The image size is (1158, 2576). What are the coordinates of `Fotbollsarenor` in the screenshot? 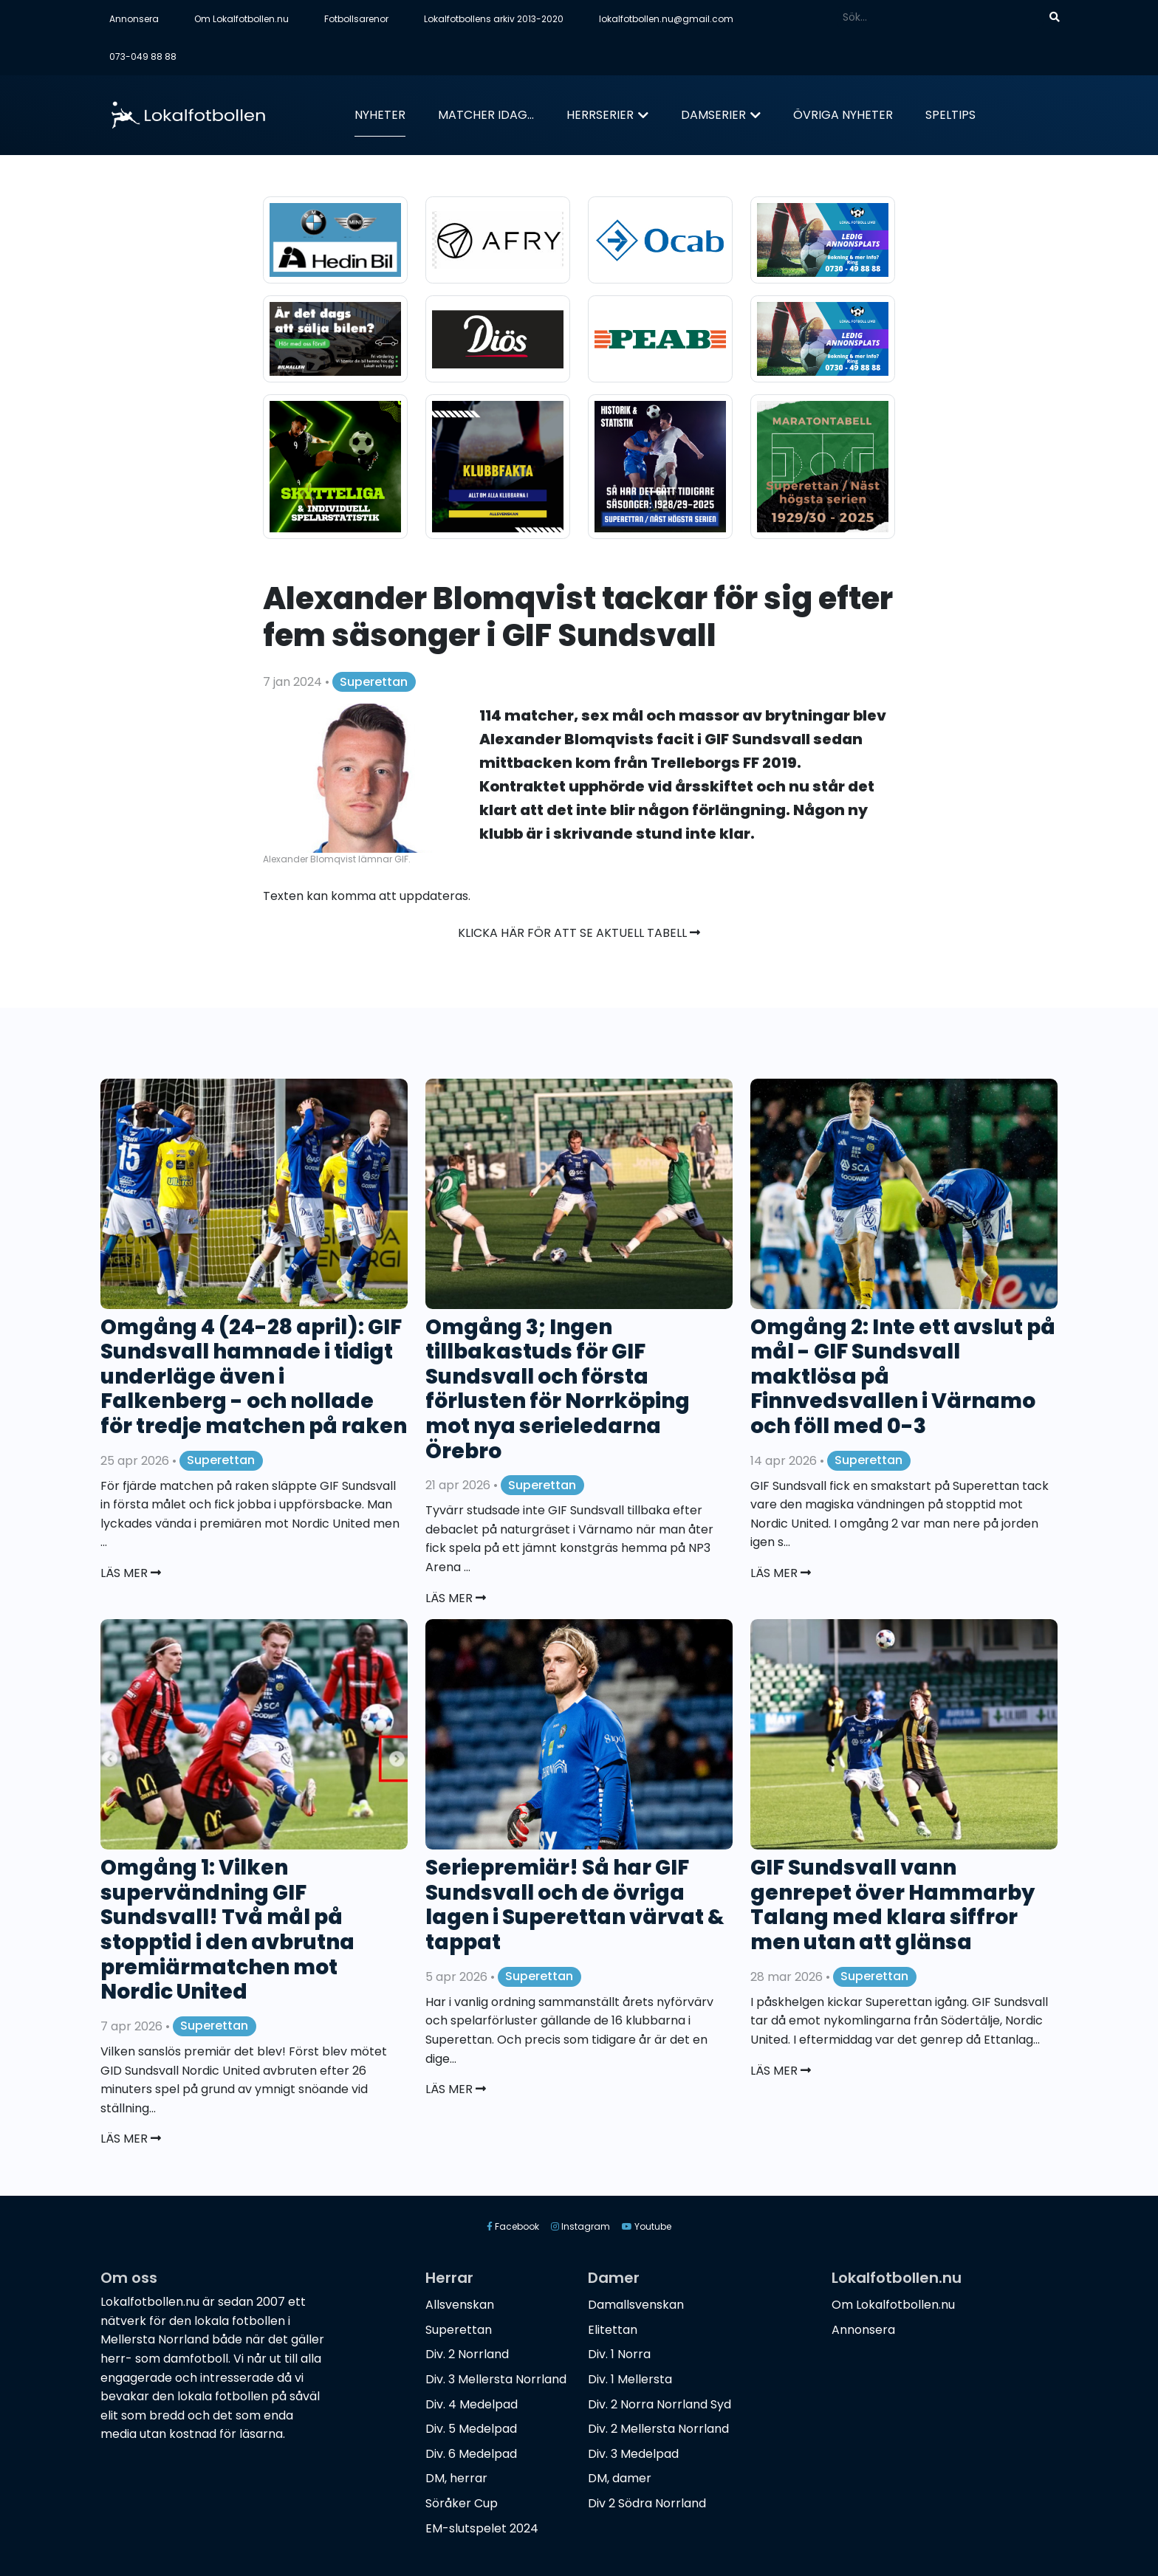 It's located at (356, 19).